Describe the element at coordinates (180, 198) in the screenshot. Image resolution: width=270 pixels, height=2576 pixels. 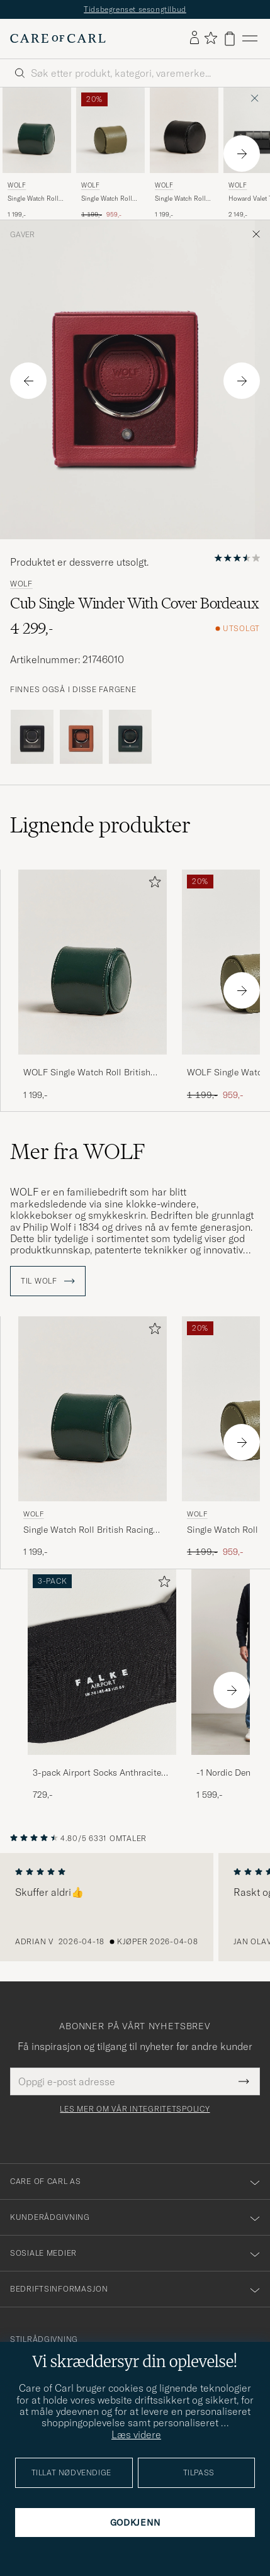
I see `Single Watch Roll Black` at that location.